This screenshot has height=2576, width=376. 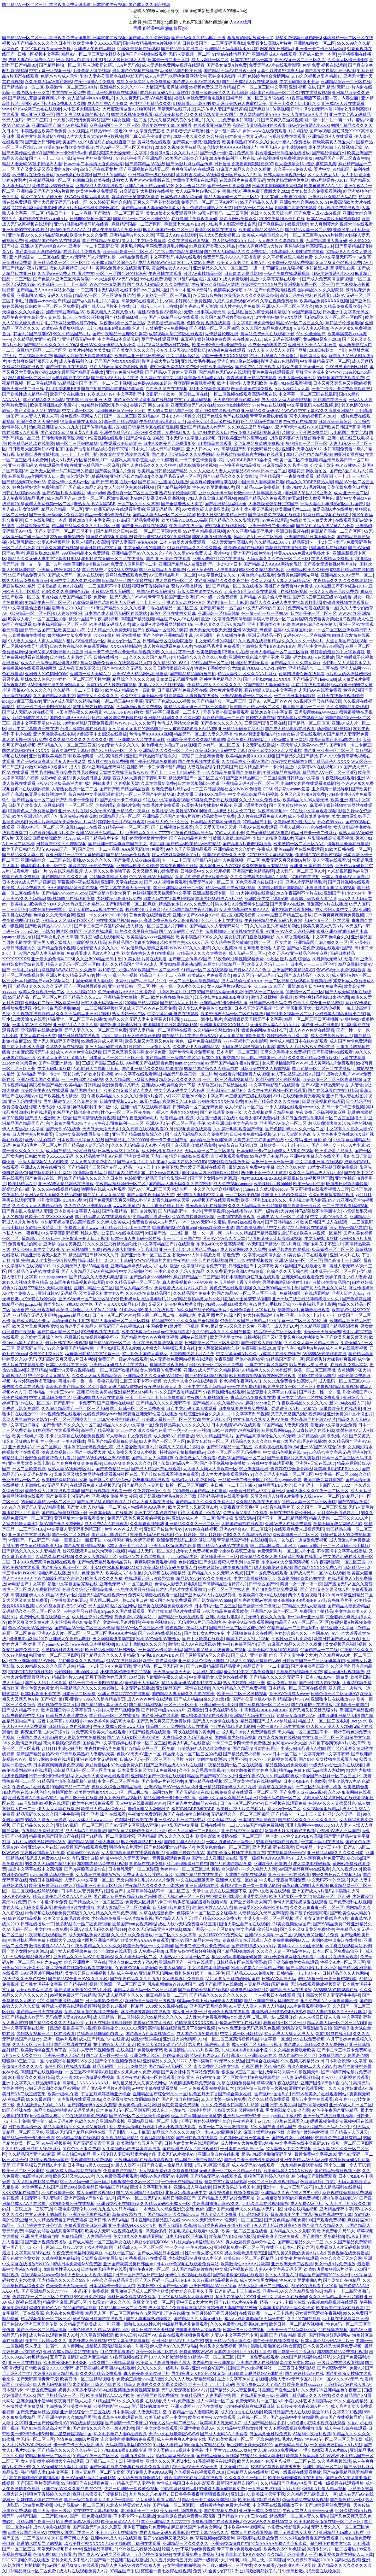 What do you see at coordinates (103, 2428) in the screenshot?
I see `国产激情久久久久久一级A片老师` at bounding box center [103, 2428].